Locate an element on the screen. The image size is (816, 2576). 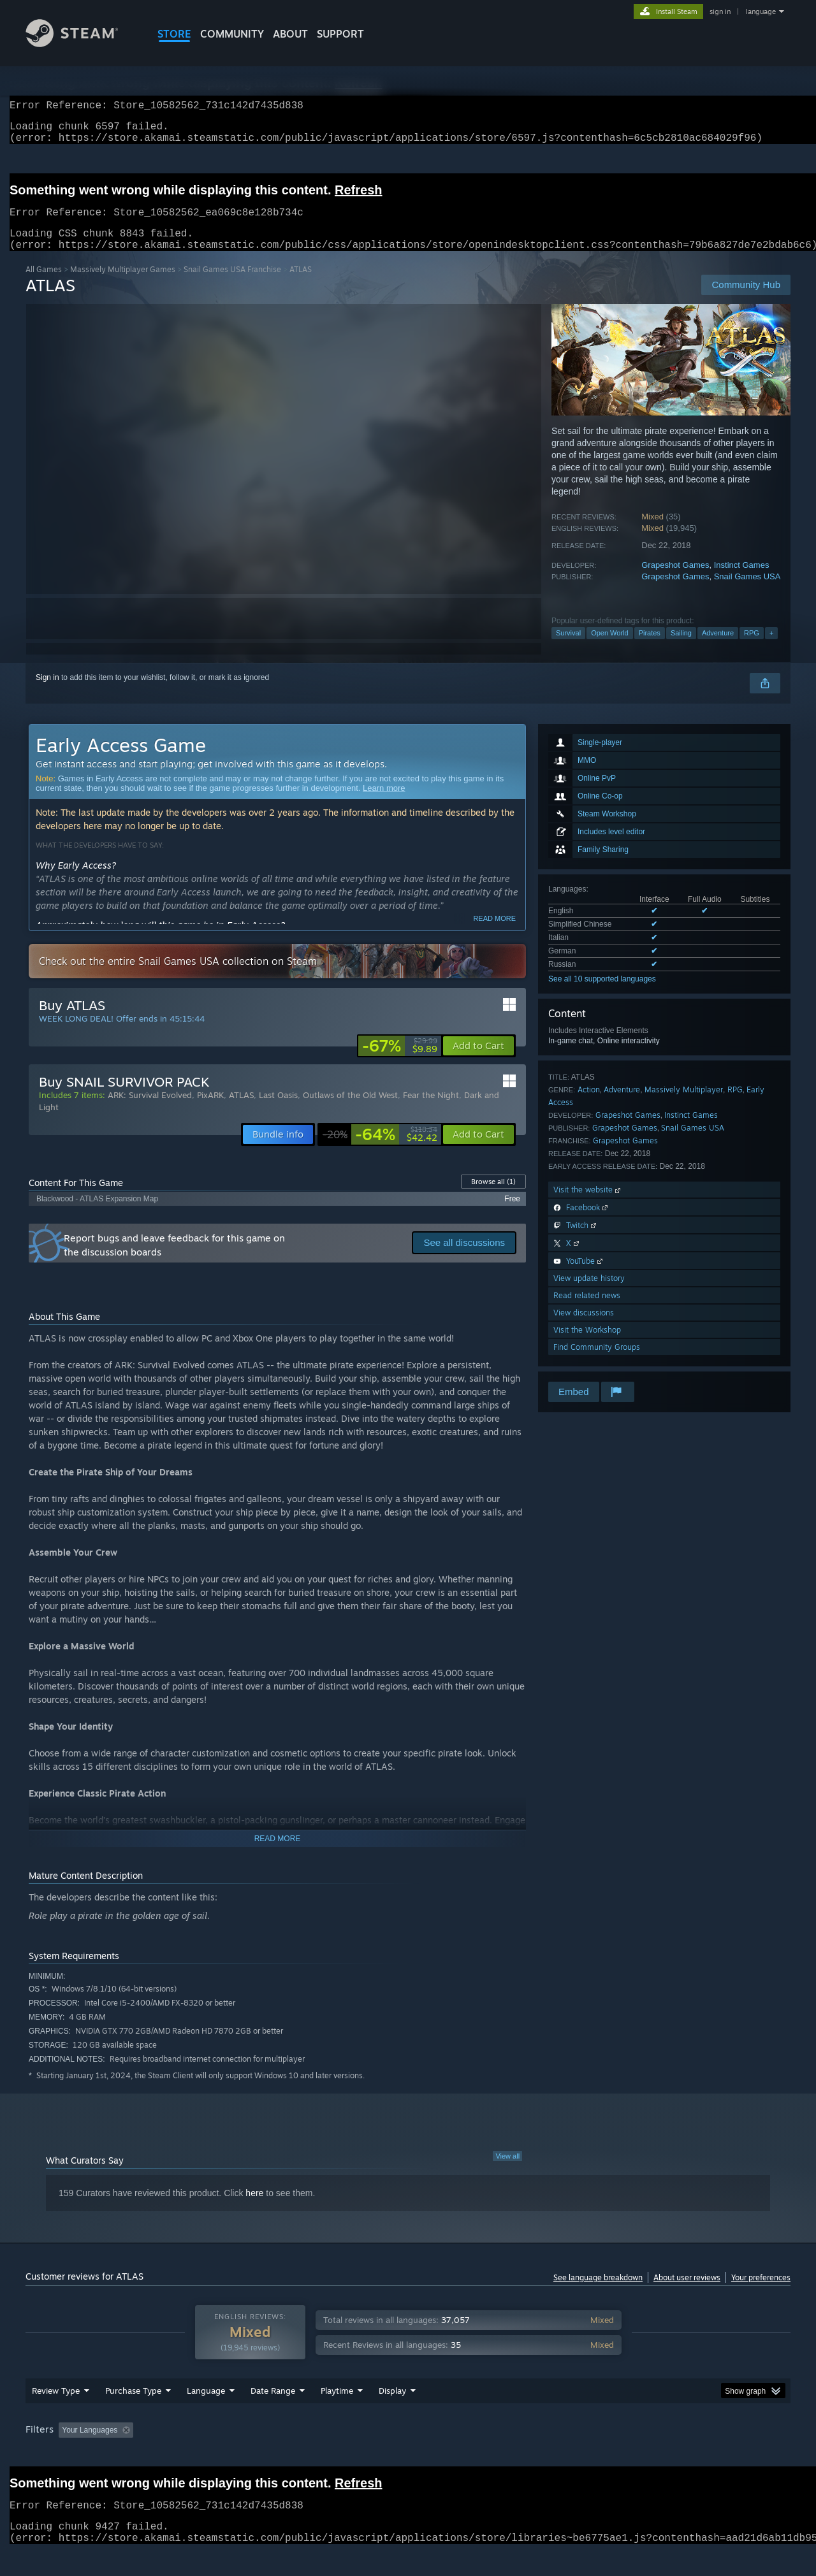
Grapeshot Games is located at coordinates (675, 580).